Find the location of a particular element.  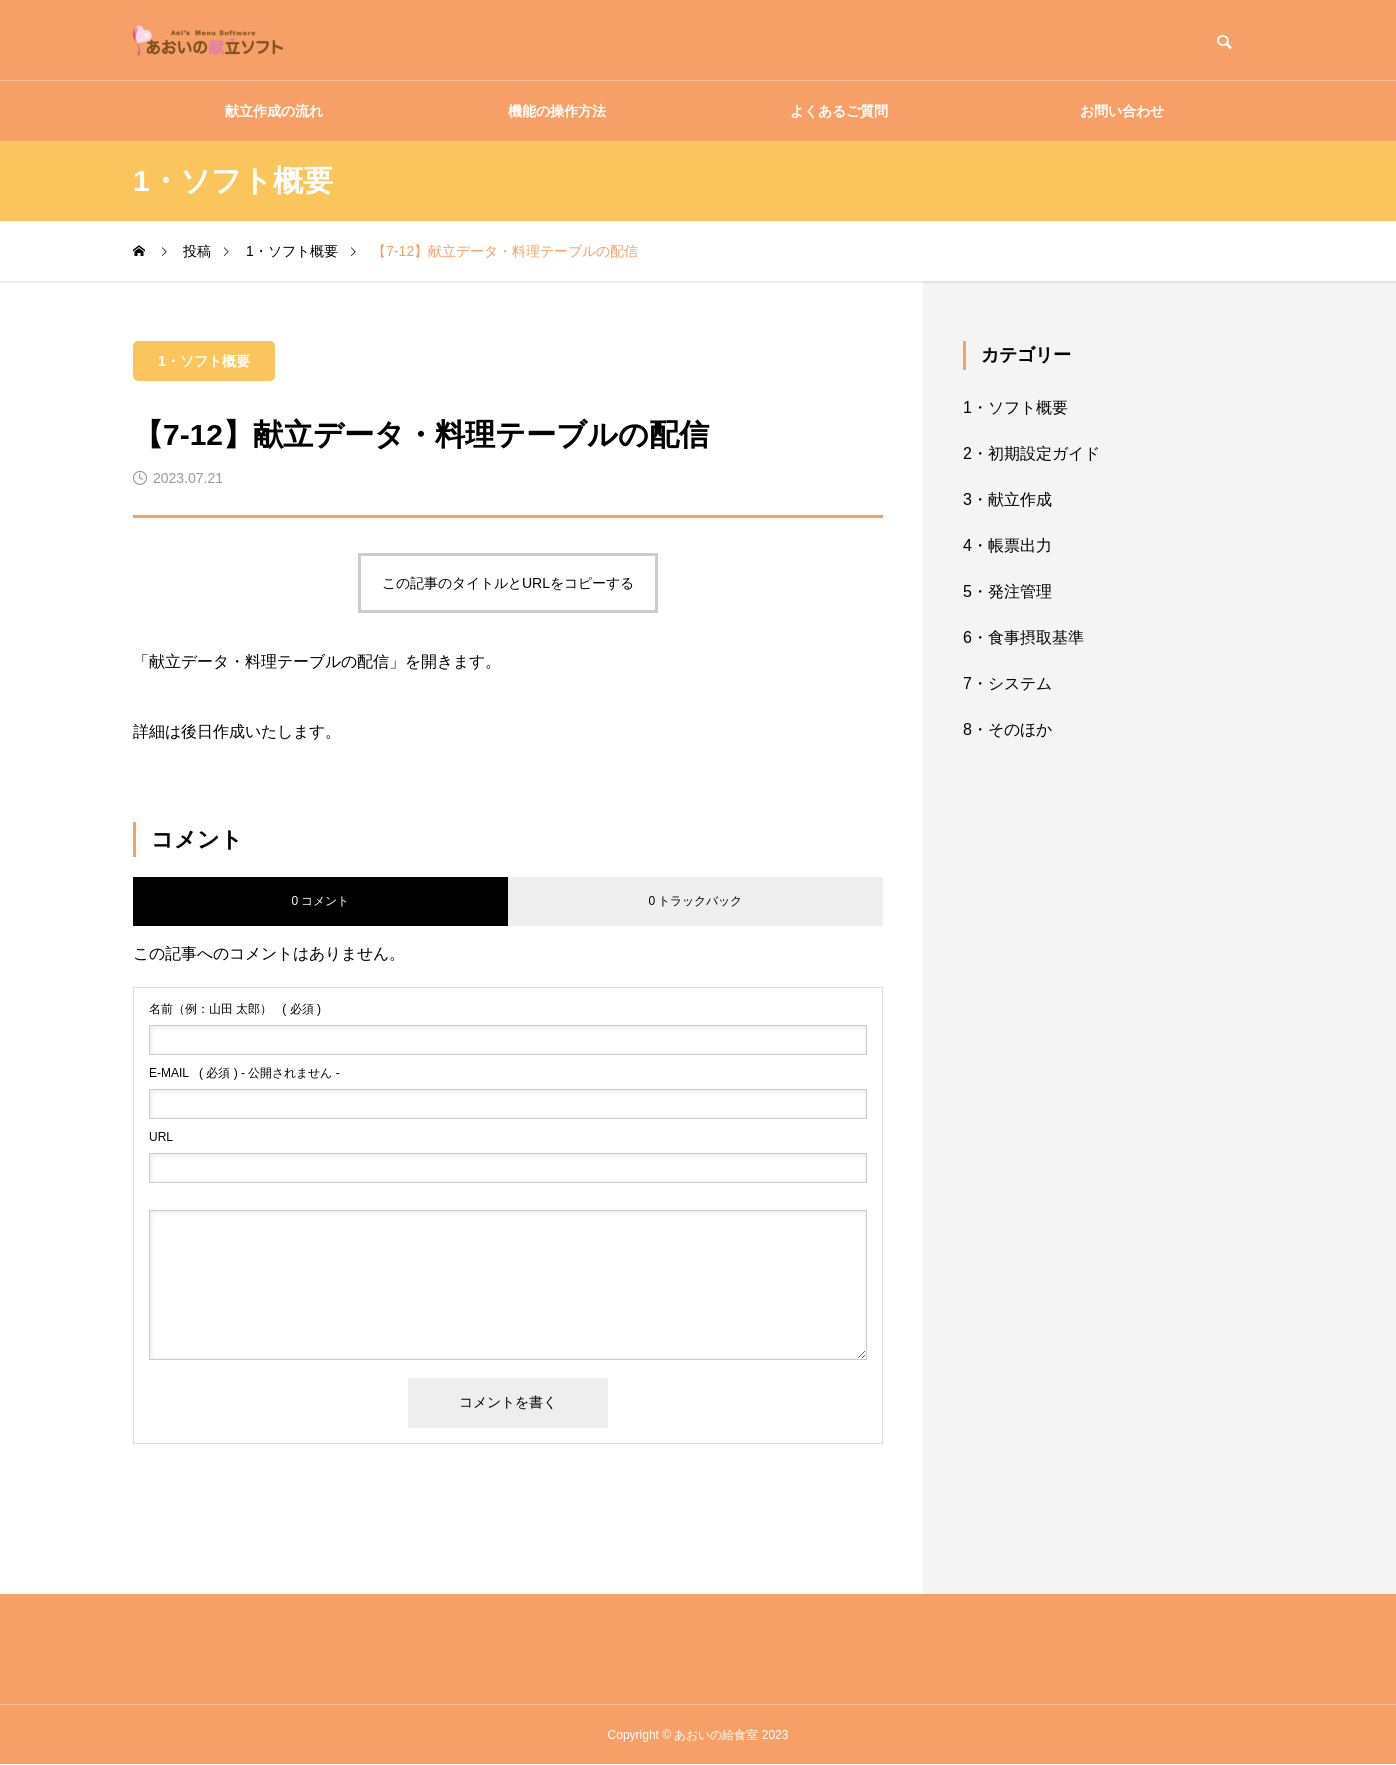

6・食事摂取基準 is located at coordinates (1023, 637).